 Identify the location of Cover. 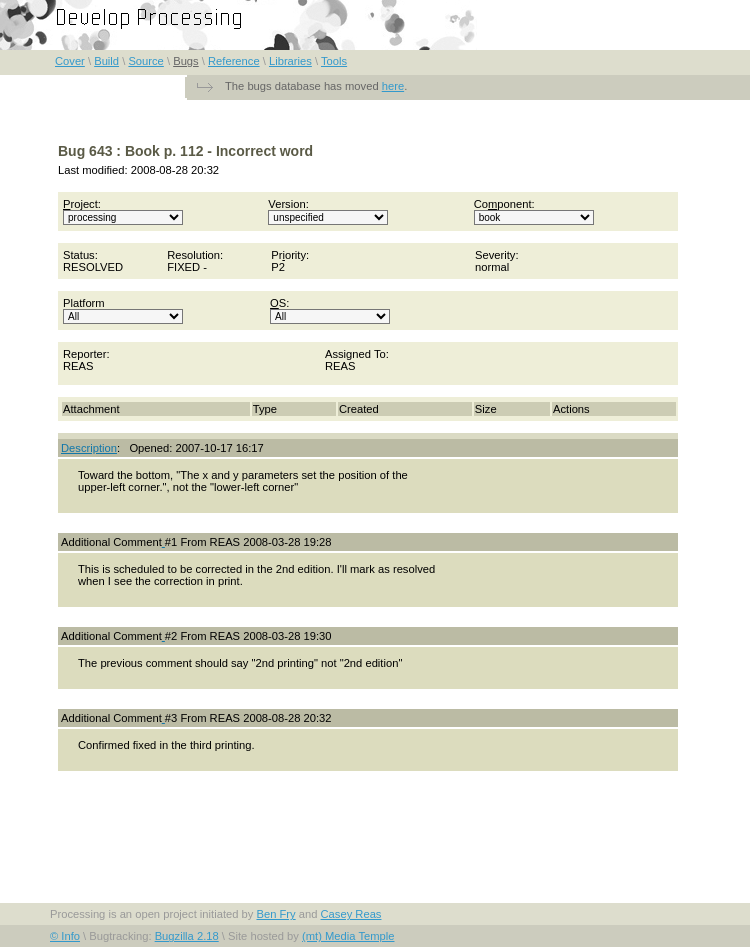
(70, 61).